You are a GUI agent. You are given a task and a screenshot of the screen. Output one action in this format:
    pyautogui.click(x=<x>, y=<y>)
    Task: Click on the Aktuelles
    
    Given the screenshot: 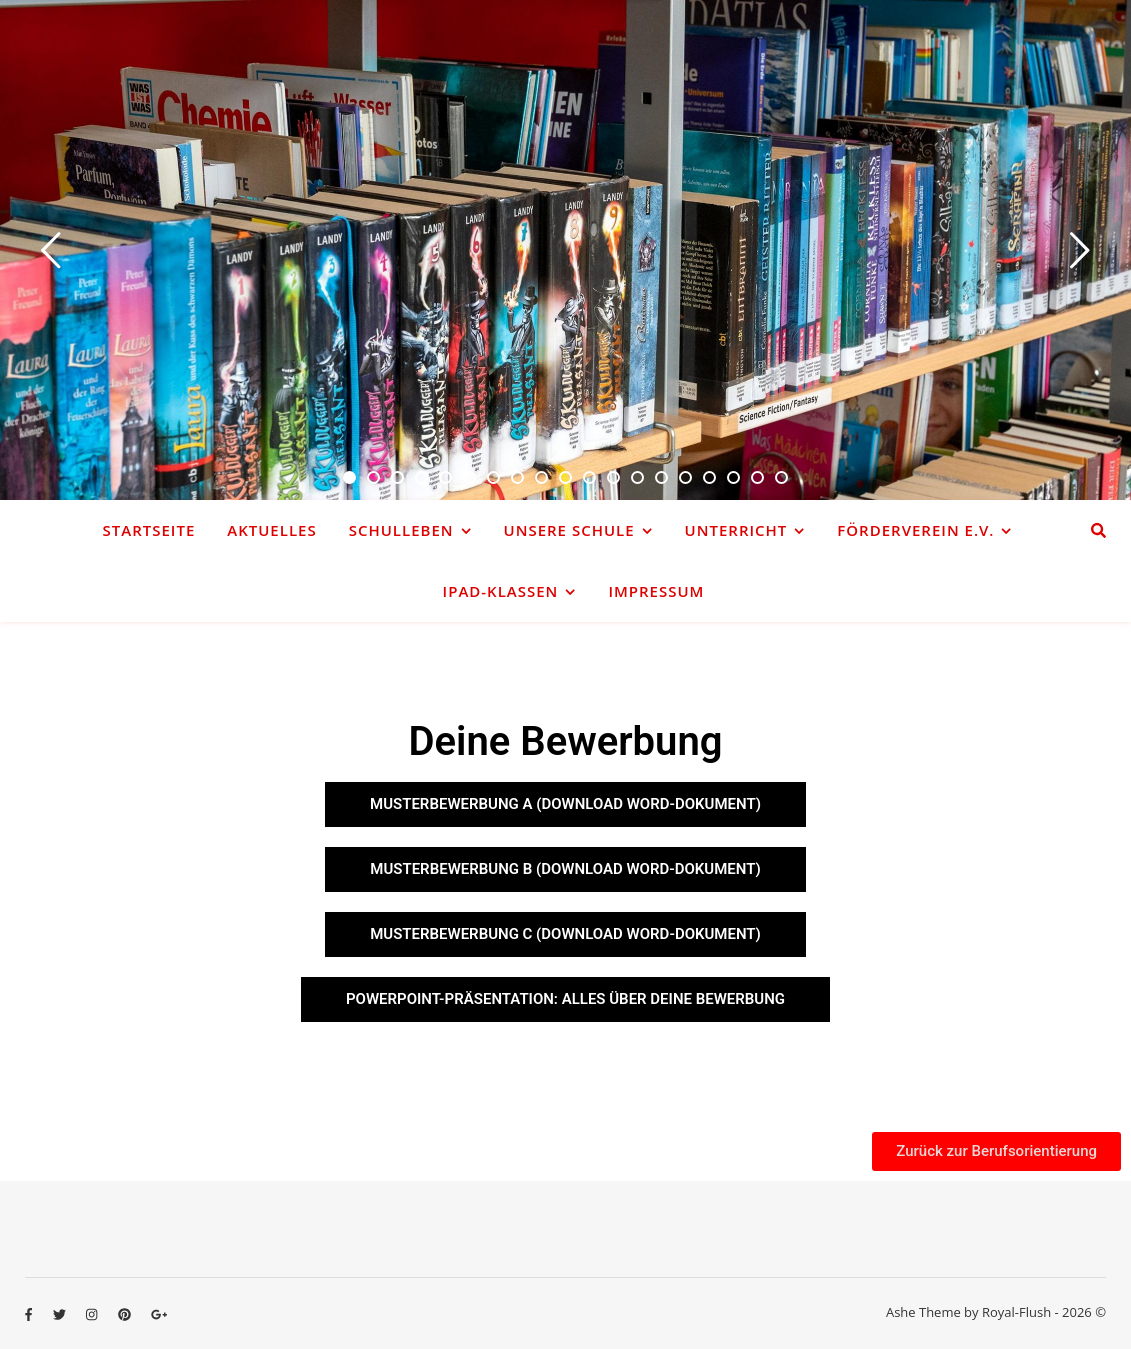 What is the action you would take?
    pyautogui.click(x=271, y=530)
    